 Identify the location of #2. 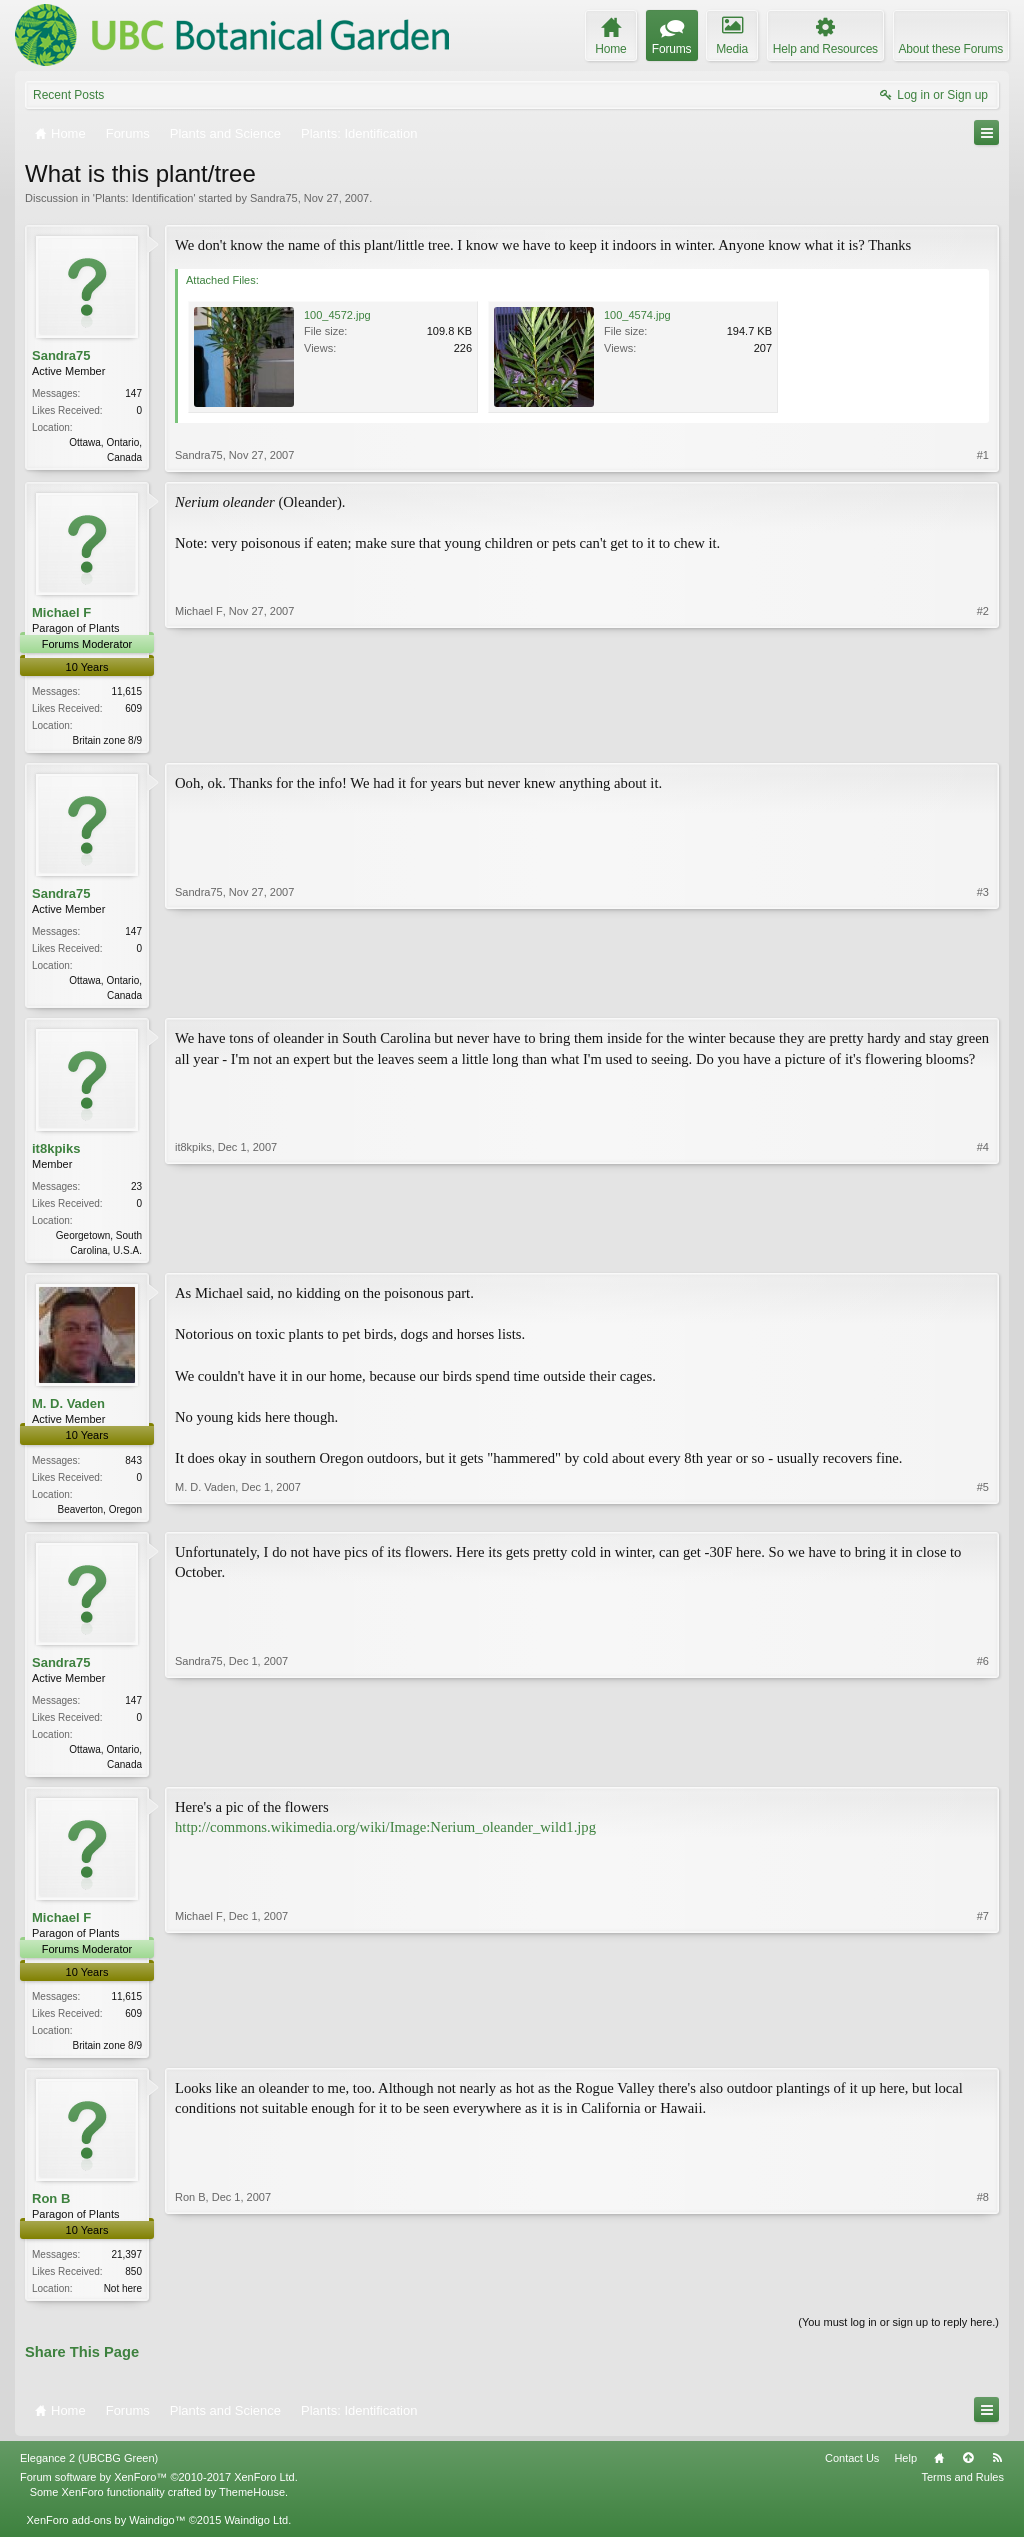
(983, 738).